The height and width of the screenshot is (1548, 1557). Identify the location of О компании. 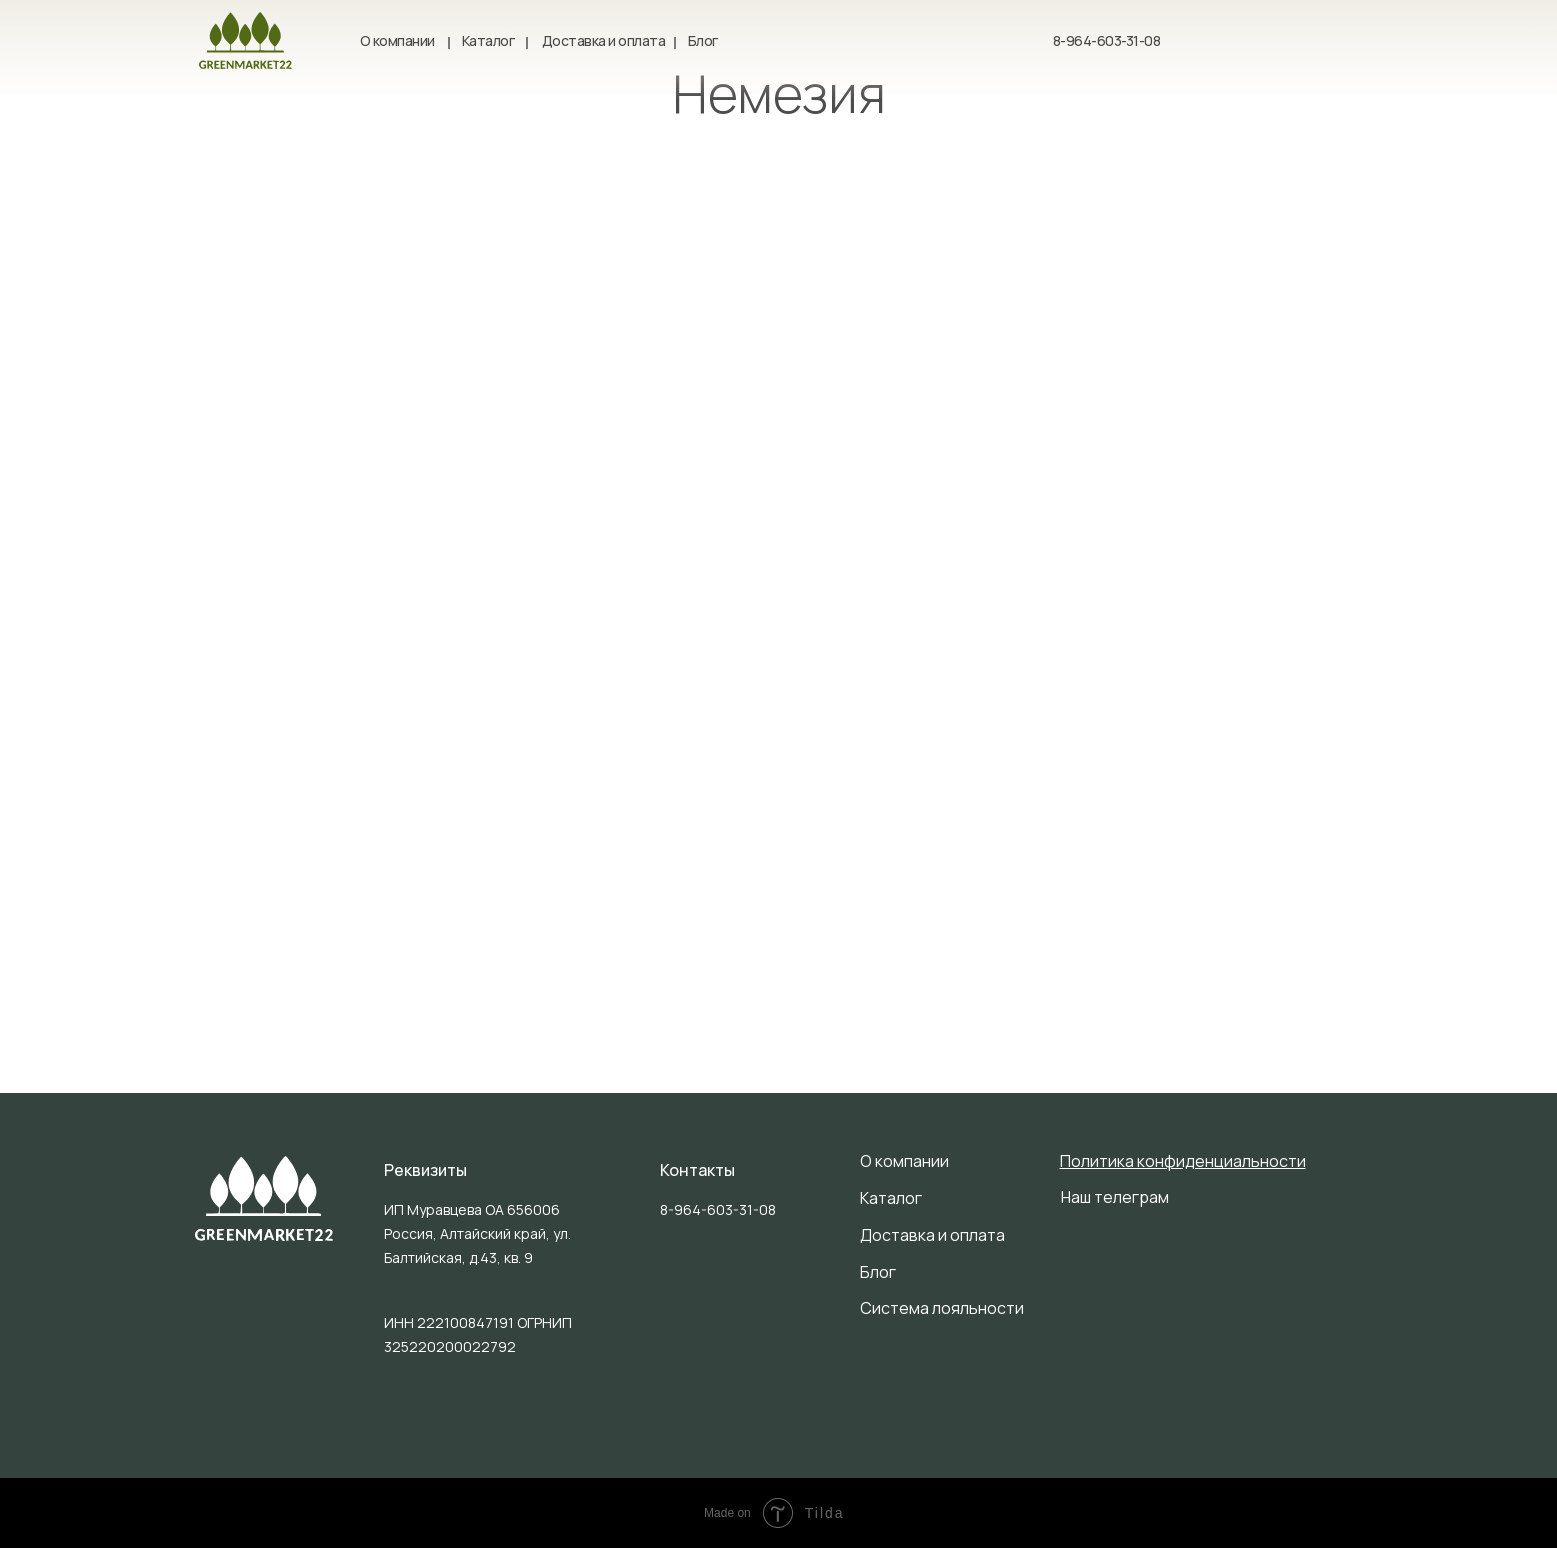
(904, 1161).